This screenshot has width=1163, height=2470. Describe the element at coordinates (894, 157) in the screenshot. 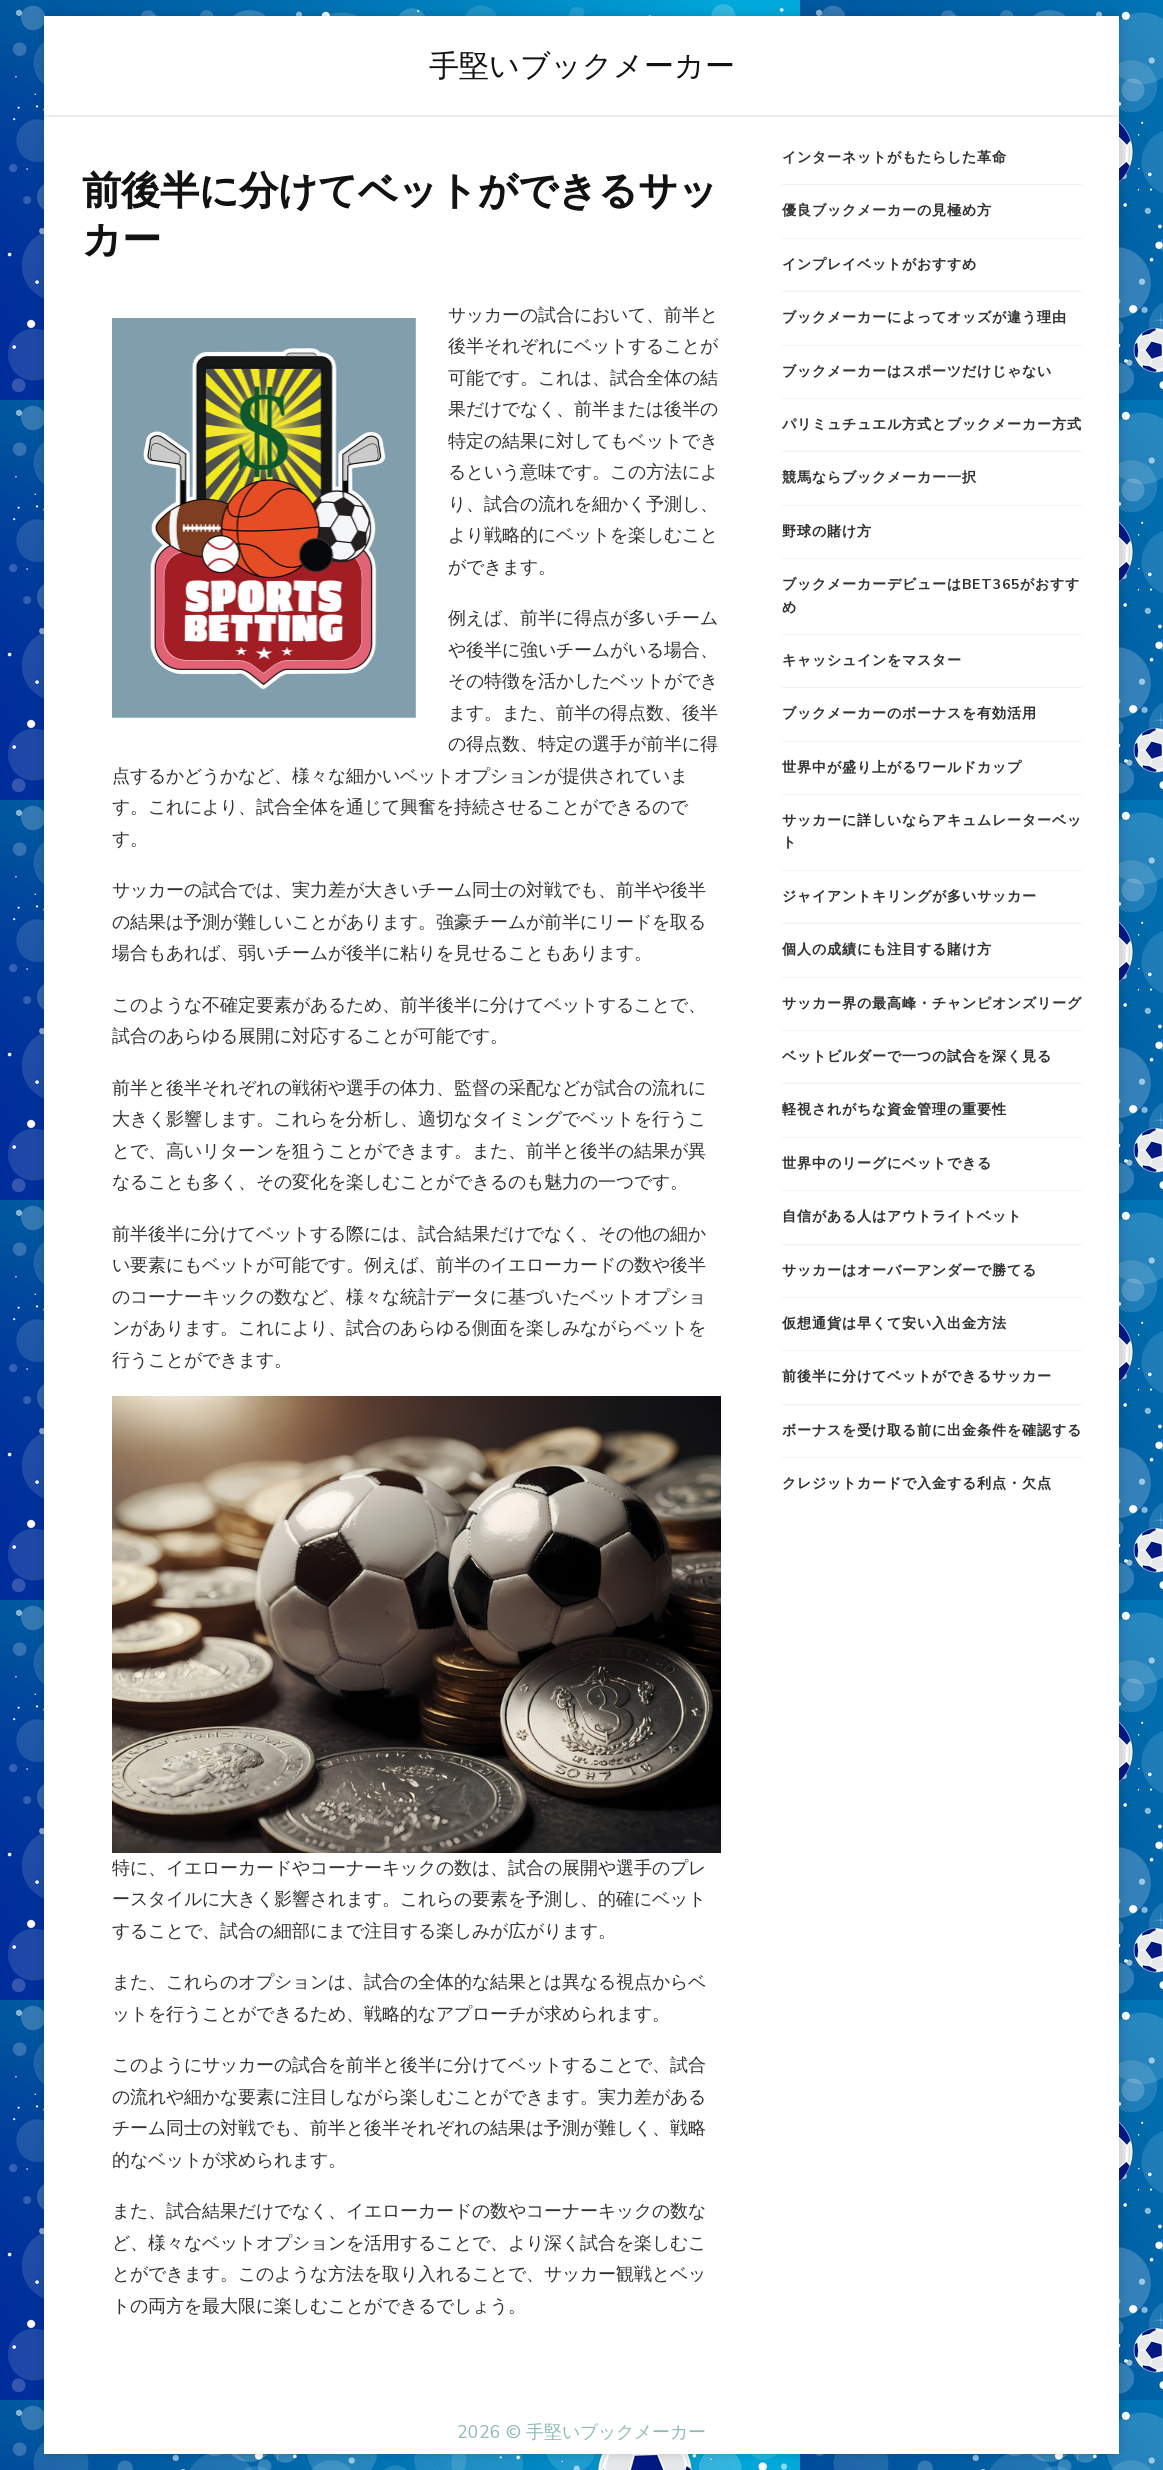

I see `インターネットがもたらした革命` at that location.